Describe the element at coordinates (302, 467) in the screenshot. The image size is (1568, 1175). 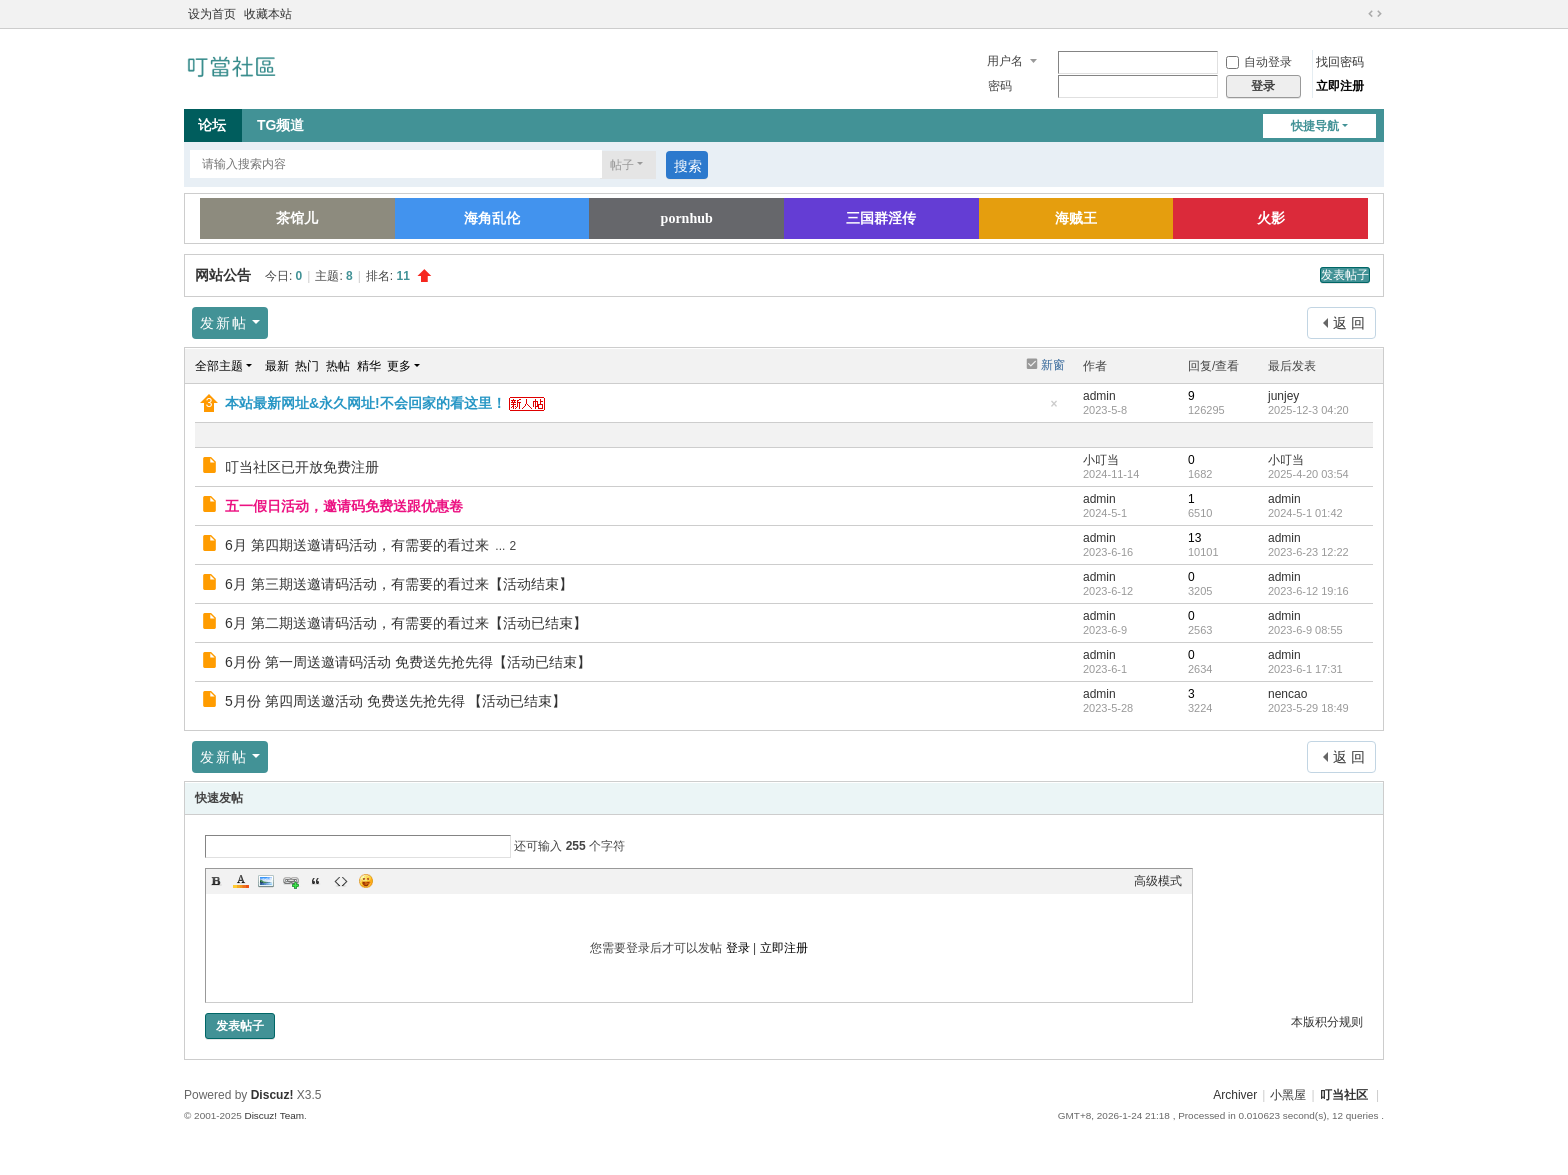
I see `叮当社区已开放免费注册` at that location.